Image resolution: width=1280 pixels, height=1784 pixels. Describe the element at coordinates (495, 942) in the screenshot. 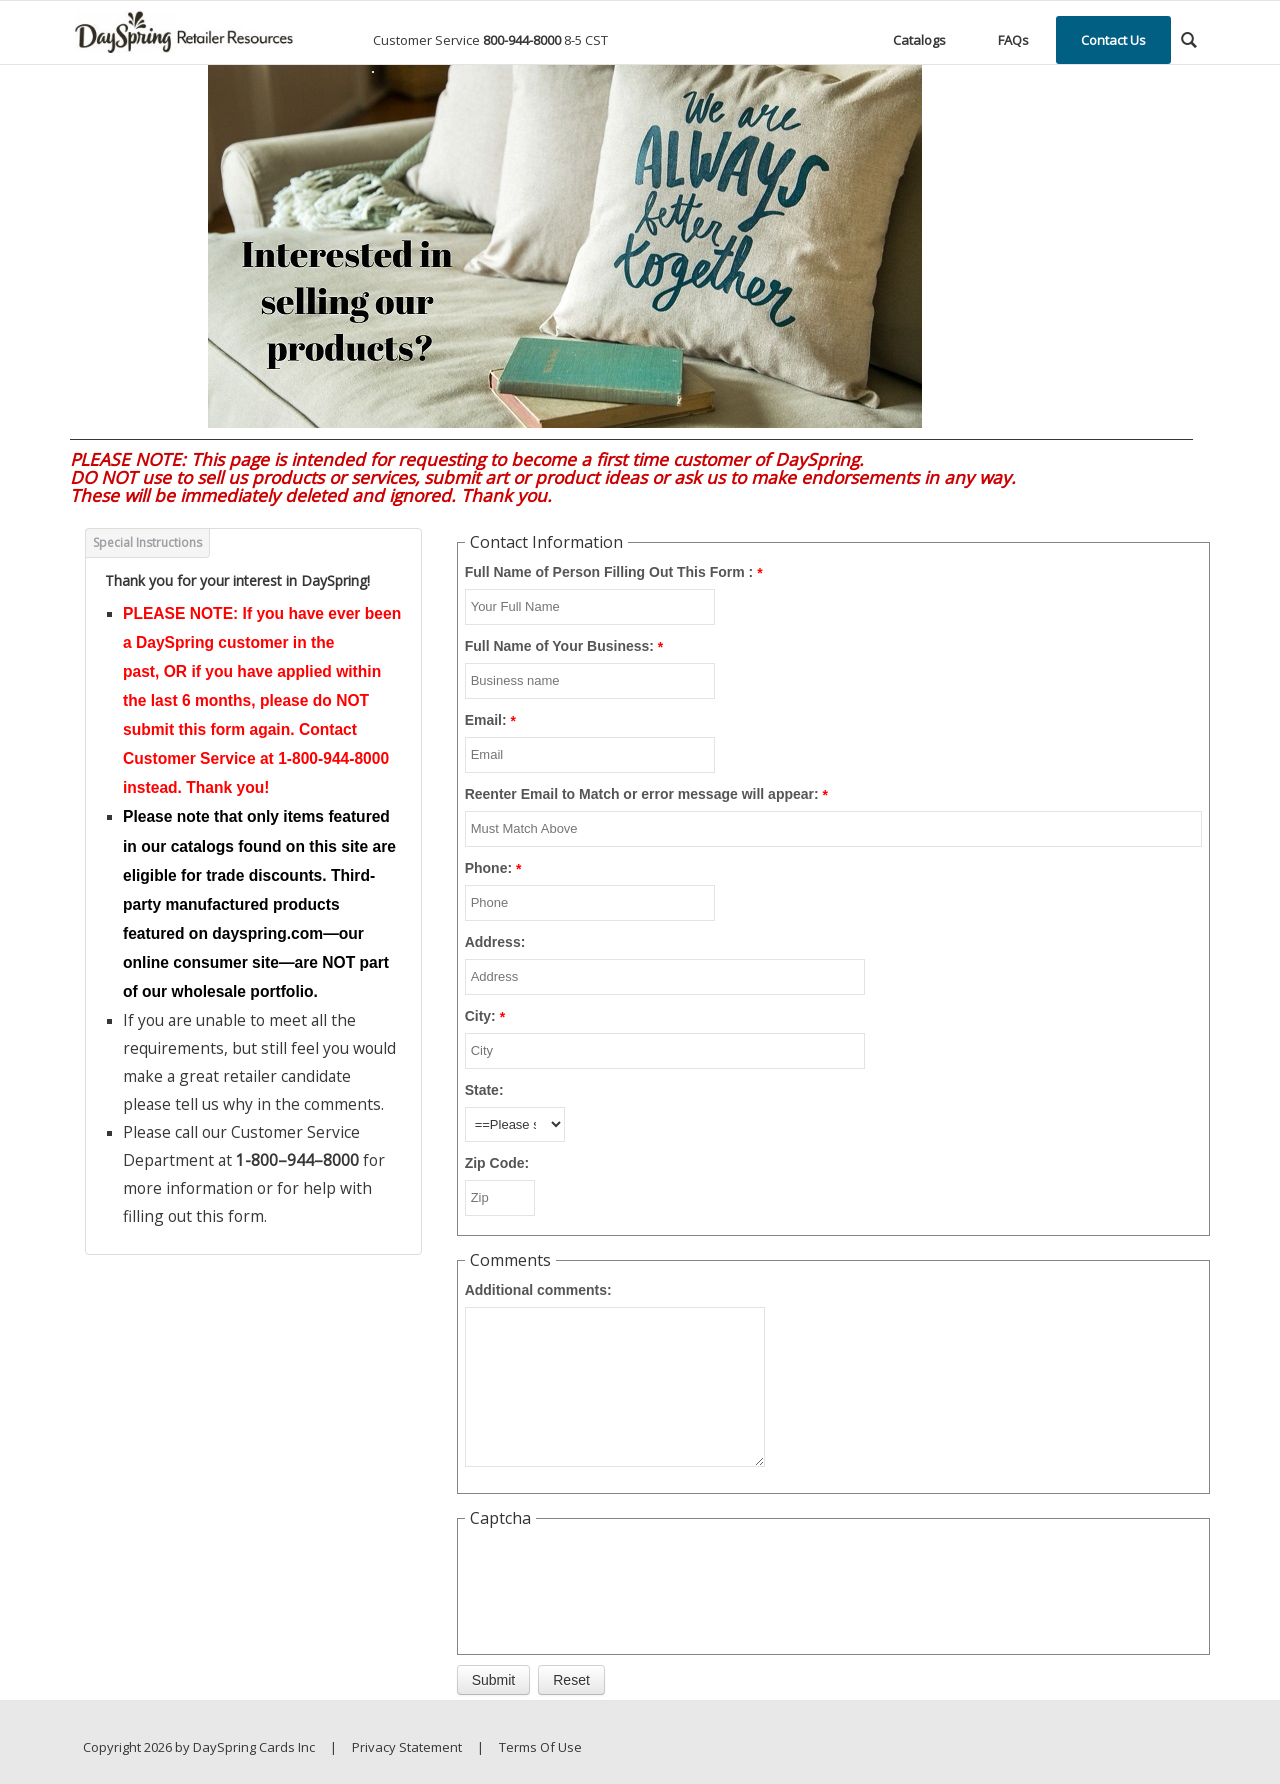

I see `Address:` at that location.